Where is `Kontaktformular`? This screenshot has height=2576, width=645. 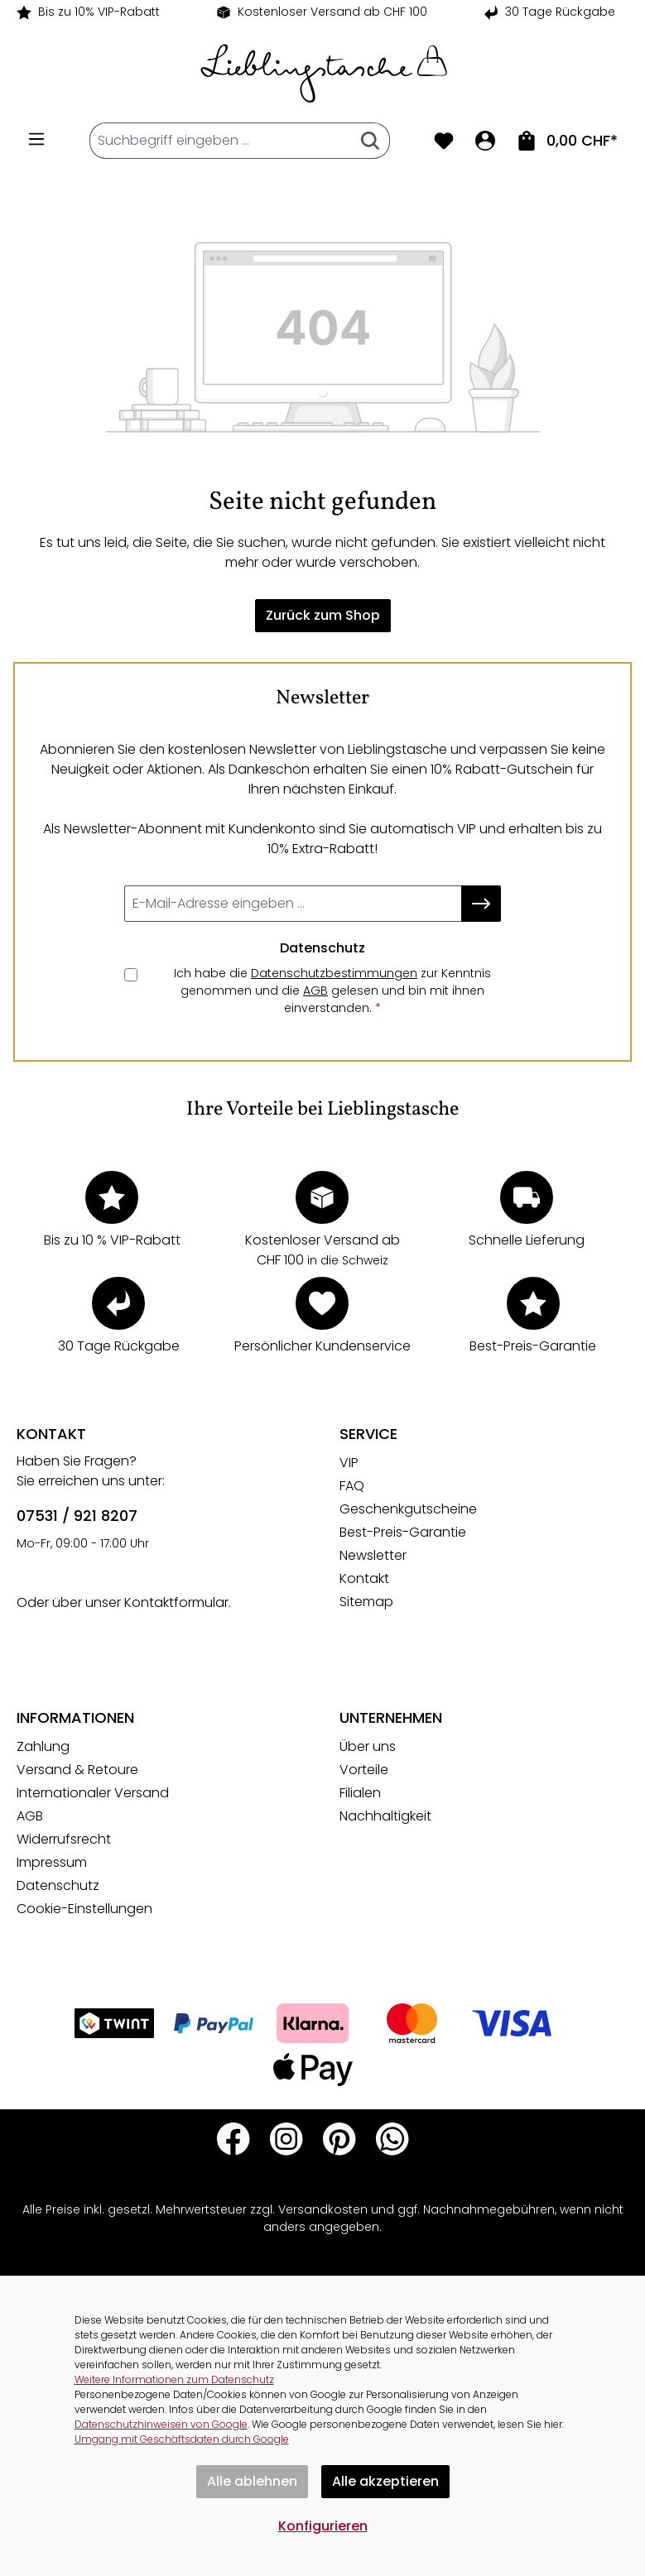
Kontaktformular is located at coordinates (176, 1602).